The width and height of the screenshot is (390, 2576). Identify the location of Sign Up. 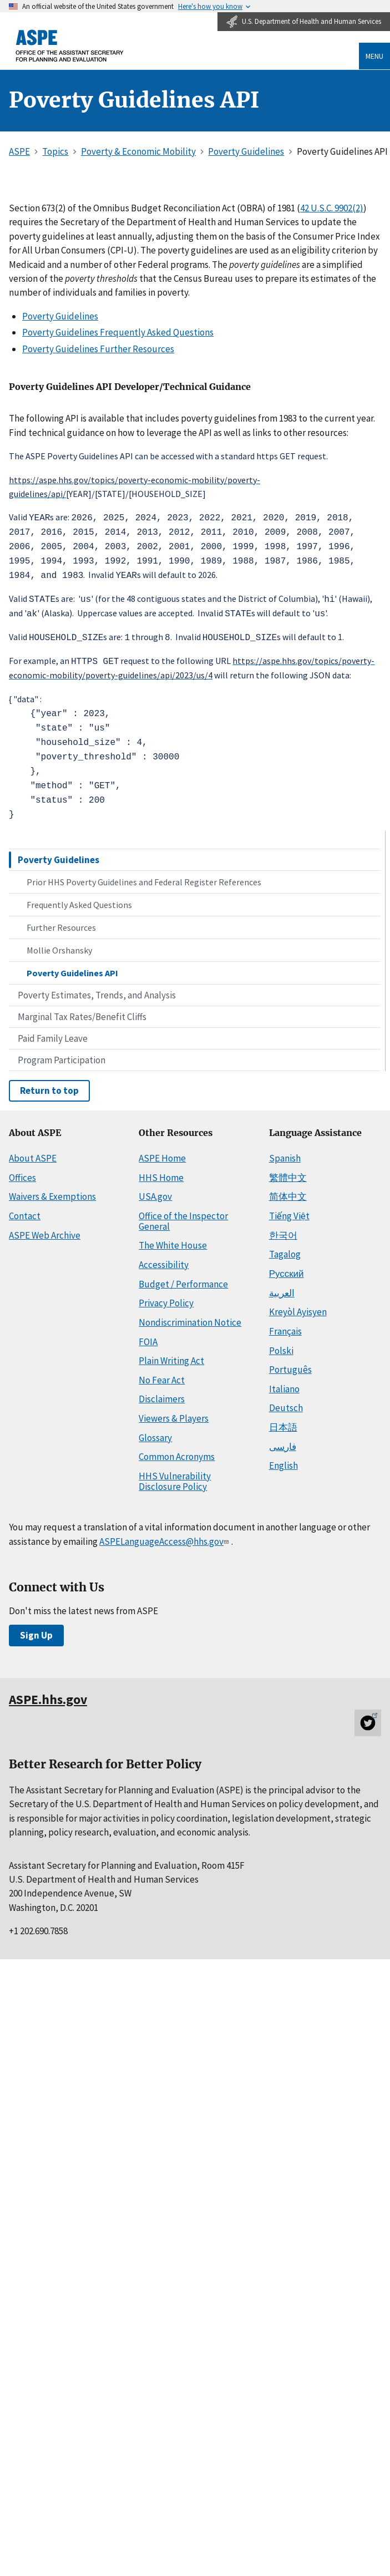
(36, 1630).